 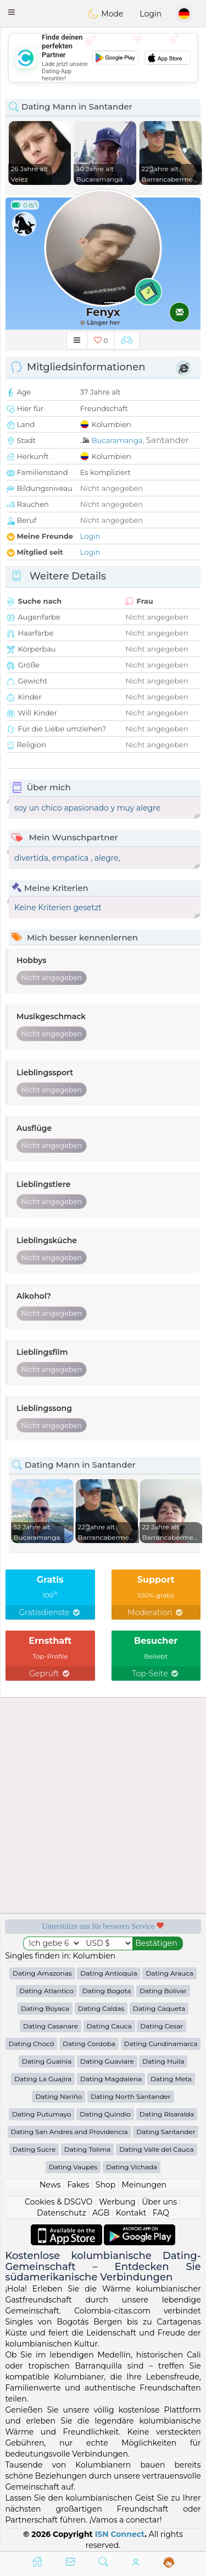 I want to click on Dating Antioquia, so click(x=108, y=1973).